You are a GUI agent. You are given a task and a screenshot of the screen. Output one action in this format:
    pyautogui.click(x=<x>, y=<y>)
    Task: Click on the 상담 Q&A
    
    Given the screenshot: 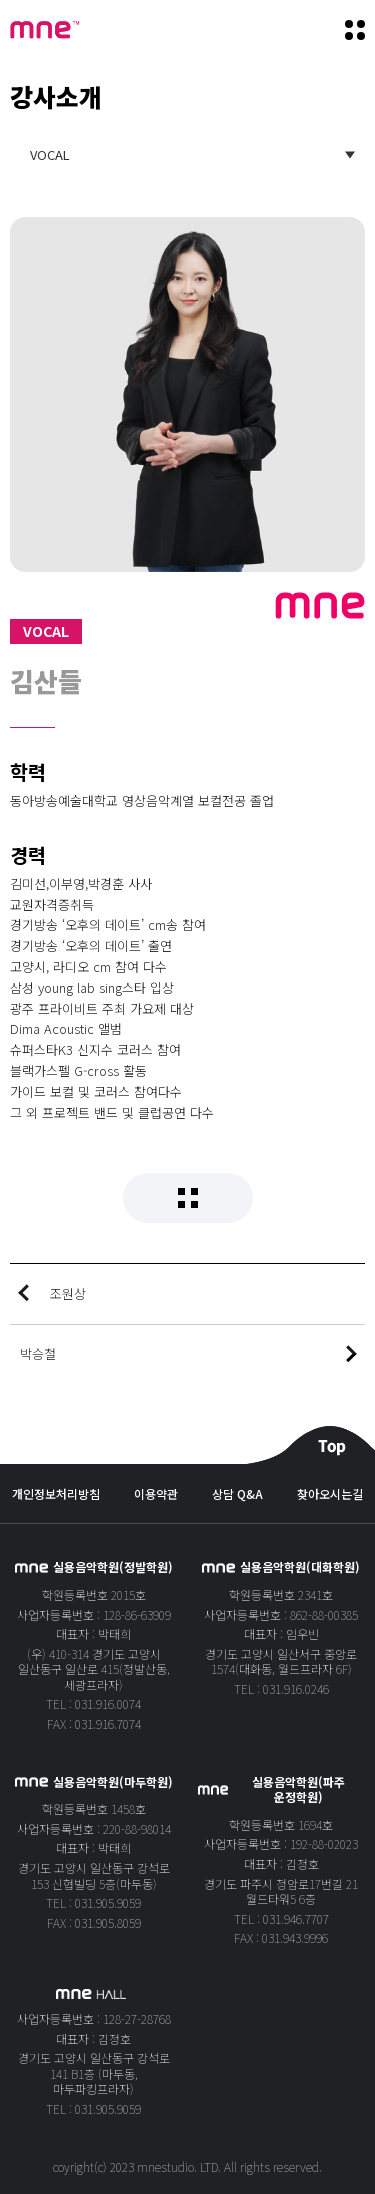 What is the action you would take?
    pyautogui.click(x=237, y=1494)
    